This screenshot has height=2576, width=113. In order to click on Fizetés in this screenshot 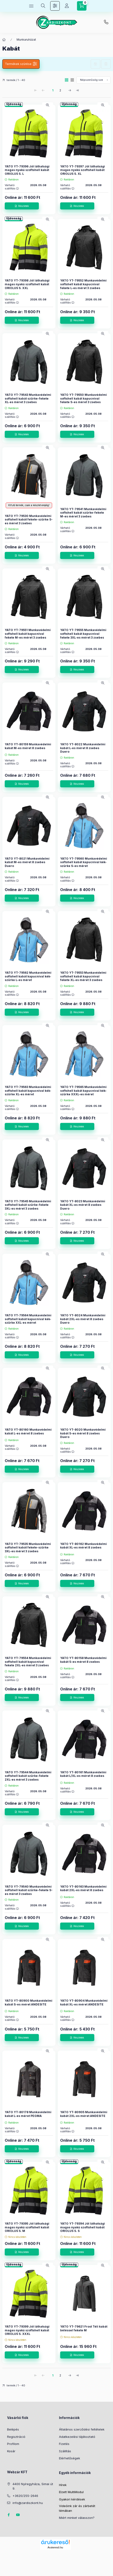, I will do `click(64, 2444)`.